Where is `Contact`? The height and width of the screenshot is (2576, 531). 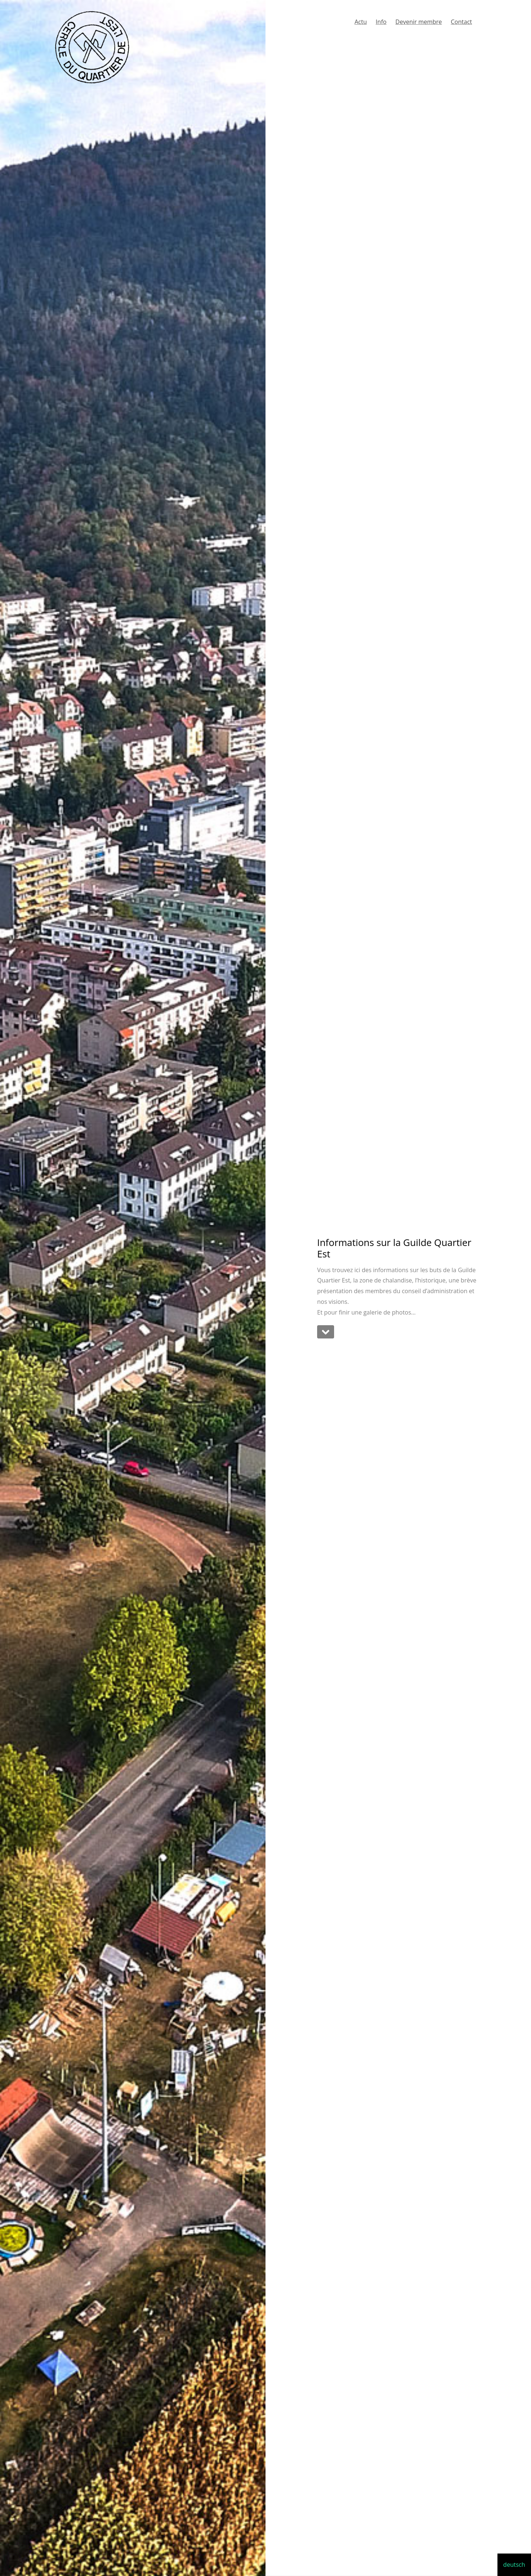 Contact is located at coordinates (461, 22).